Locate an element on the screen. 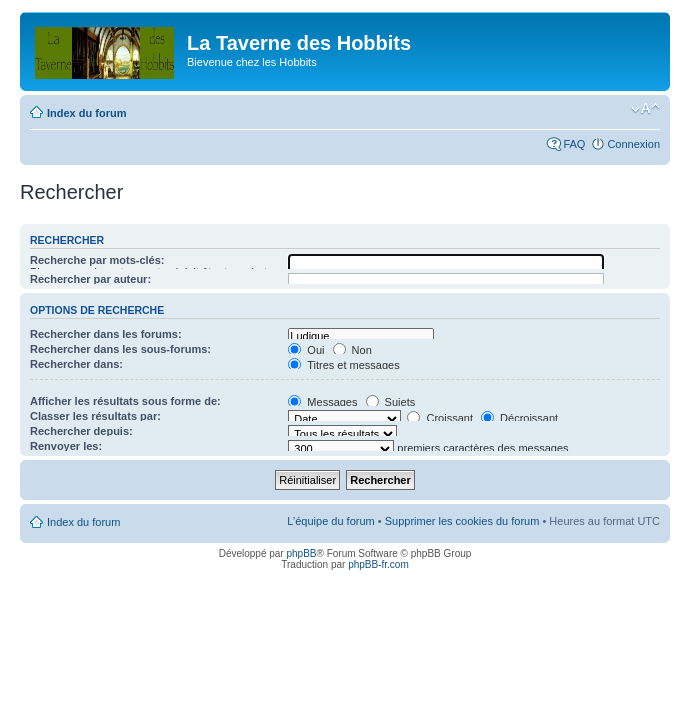 The image size is (690, 727). Oui is located at coordinates (306, 350).